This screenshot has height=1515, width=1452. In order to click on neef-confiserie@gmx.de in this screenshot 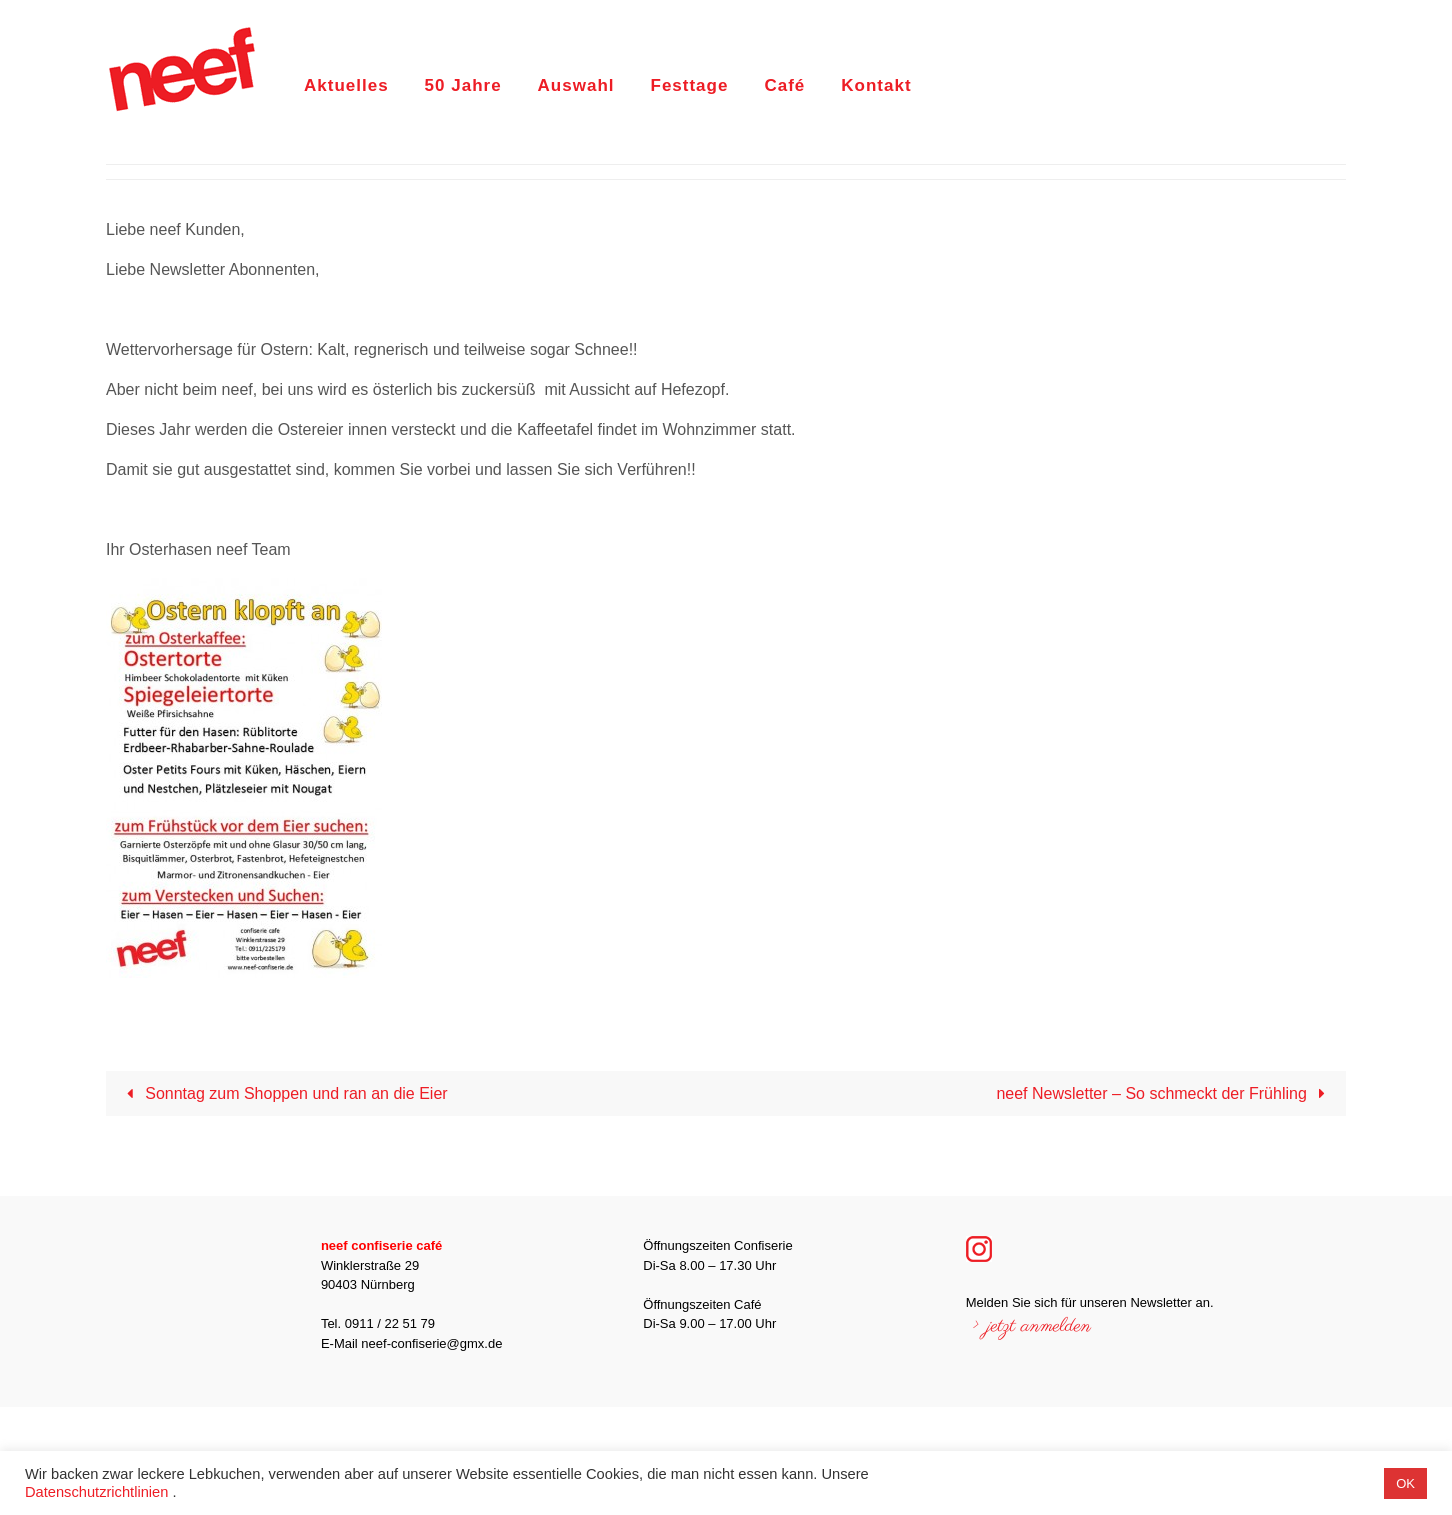, I will do `click(431, 1343)`.